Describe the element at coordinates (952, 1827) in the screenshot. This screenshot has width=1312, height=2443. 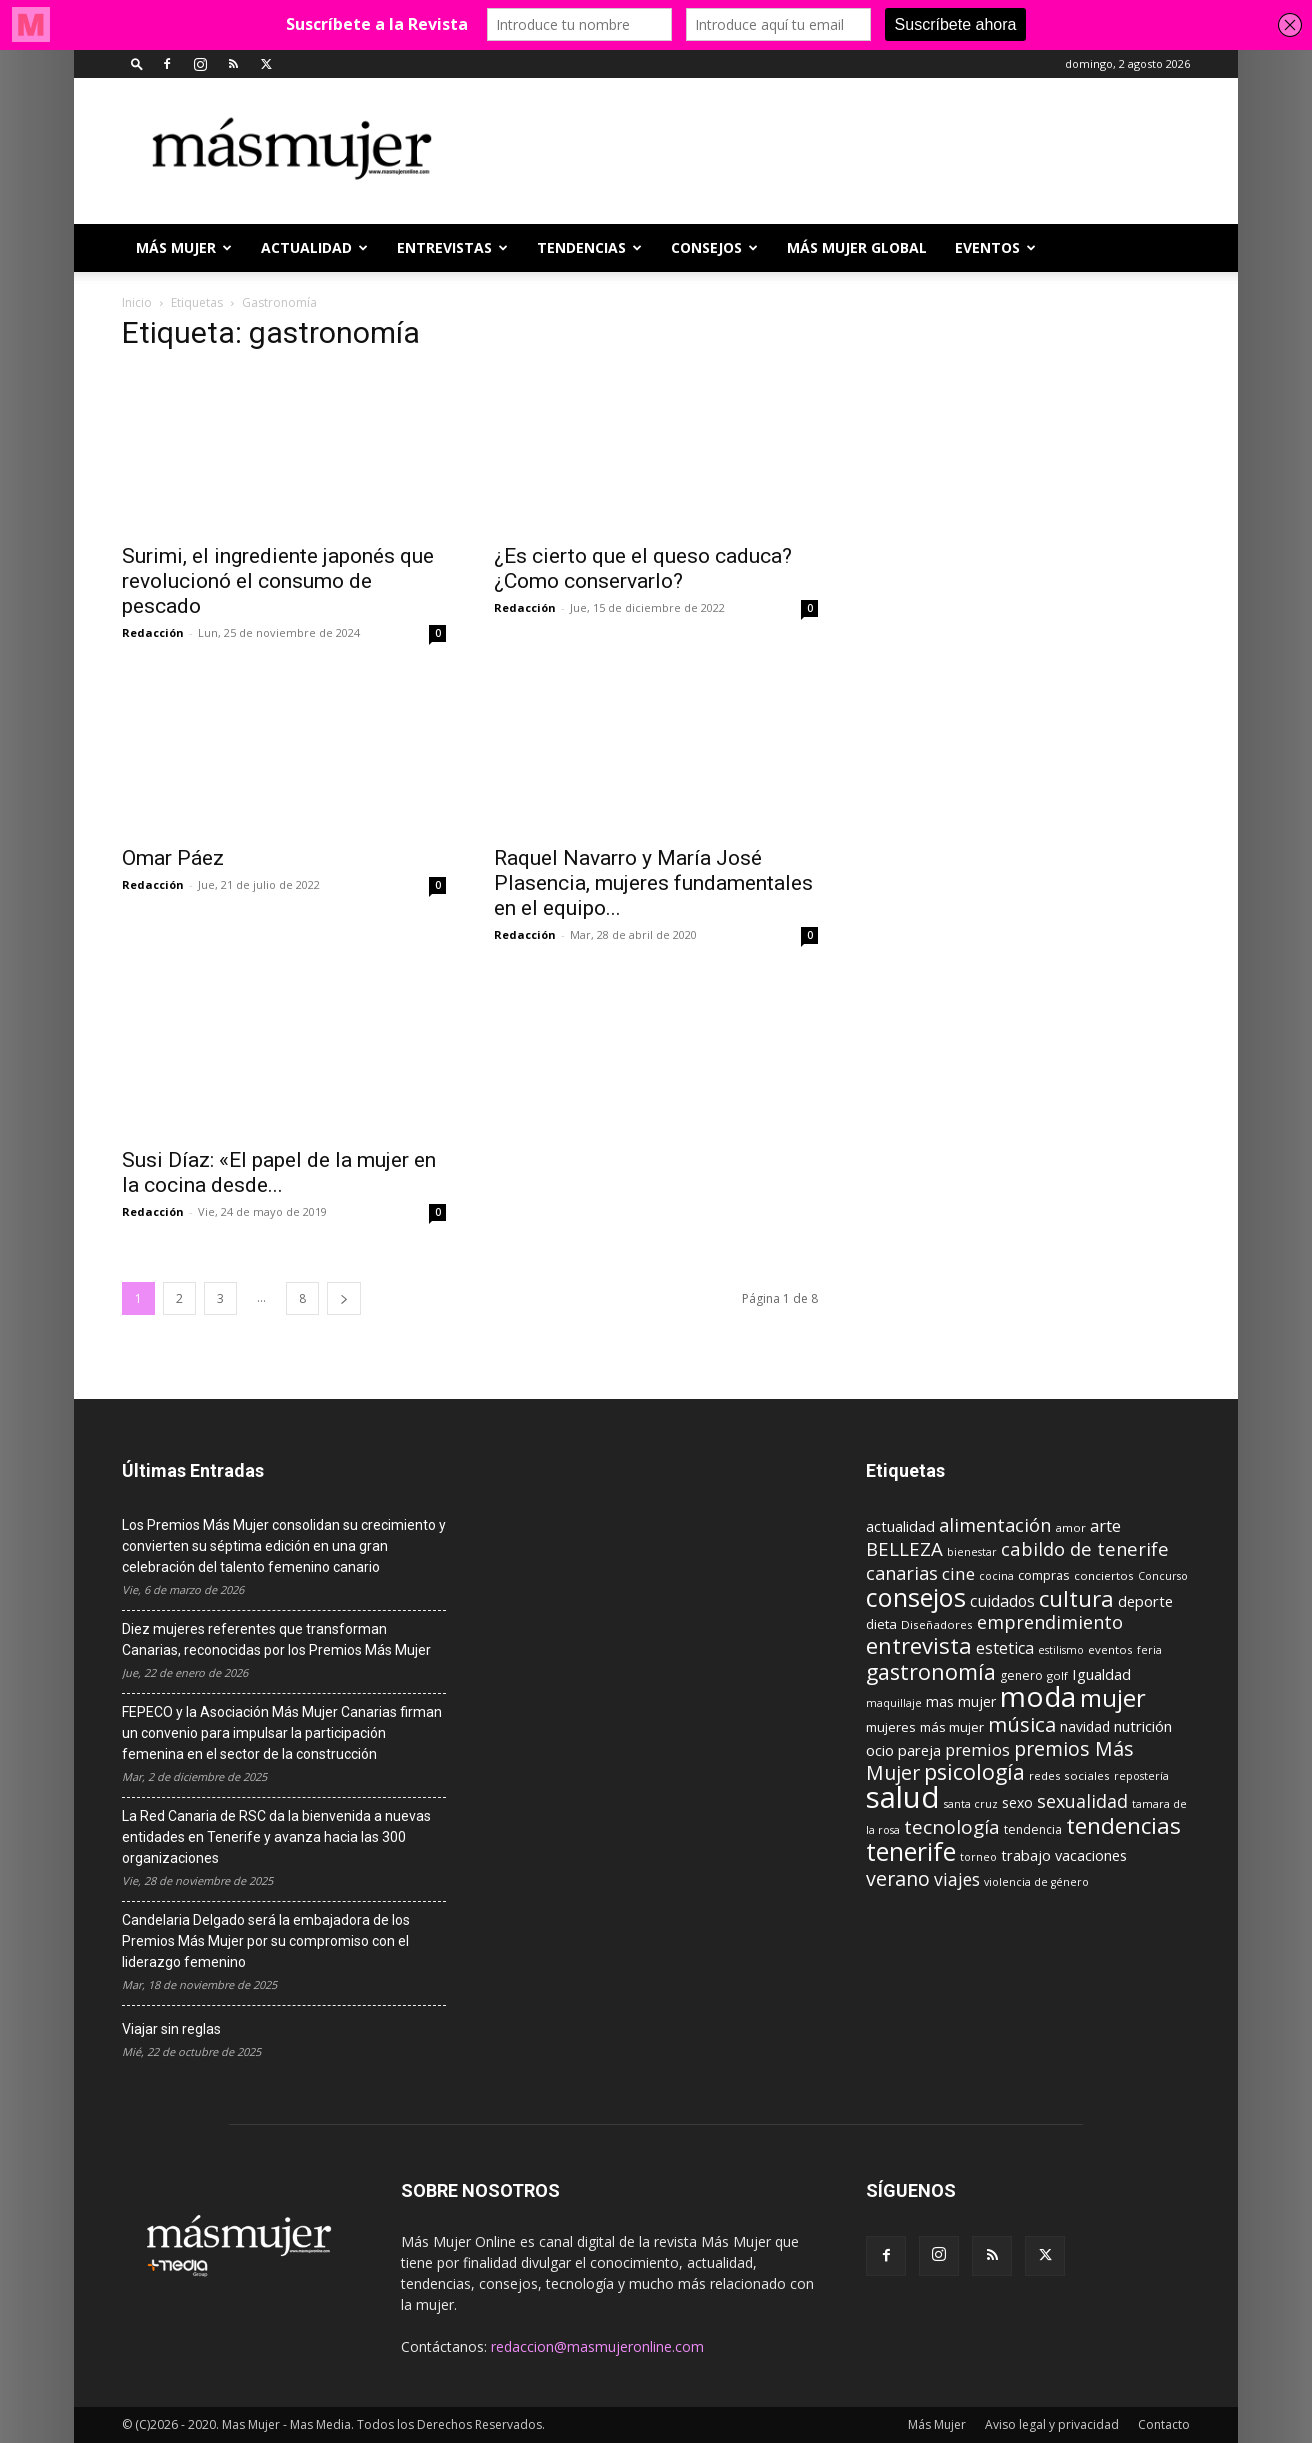
I see `tecnología [tecnología (27 elementos)]` at that location.